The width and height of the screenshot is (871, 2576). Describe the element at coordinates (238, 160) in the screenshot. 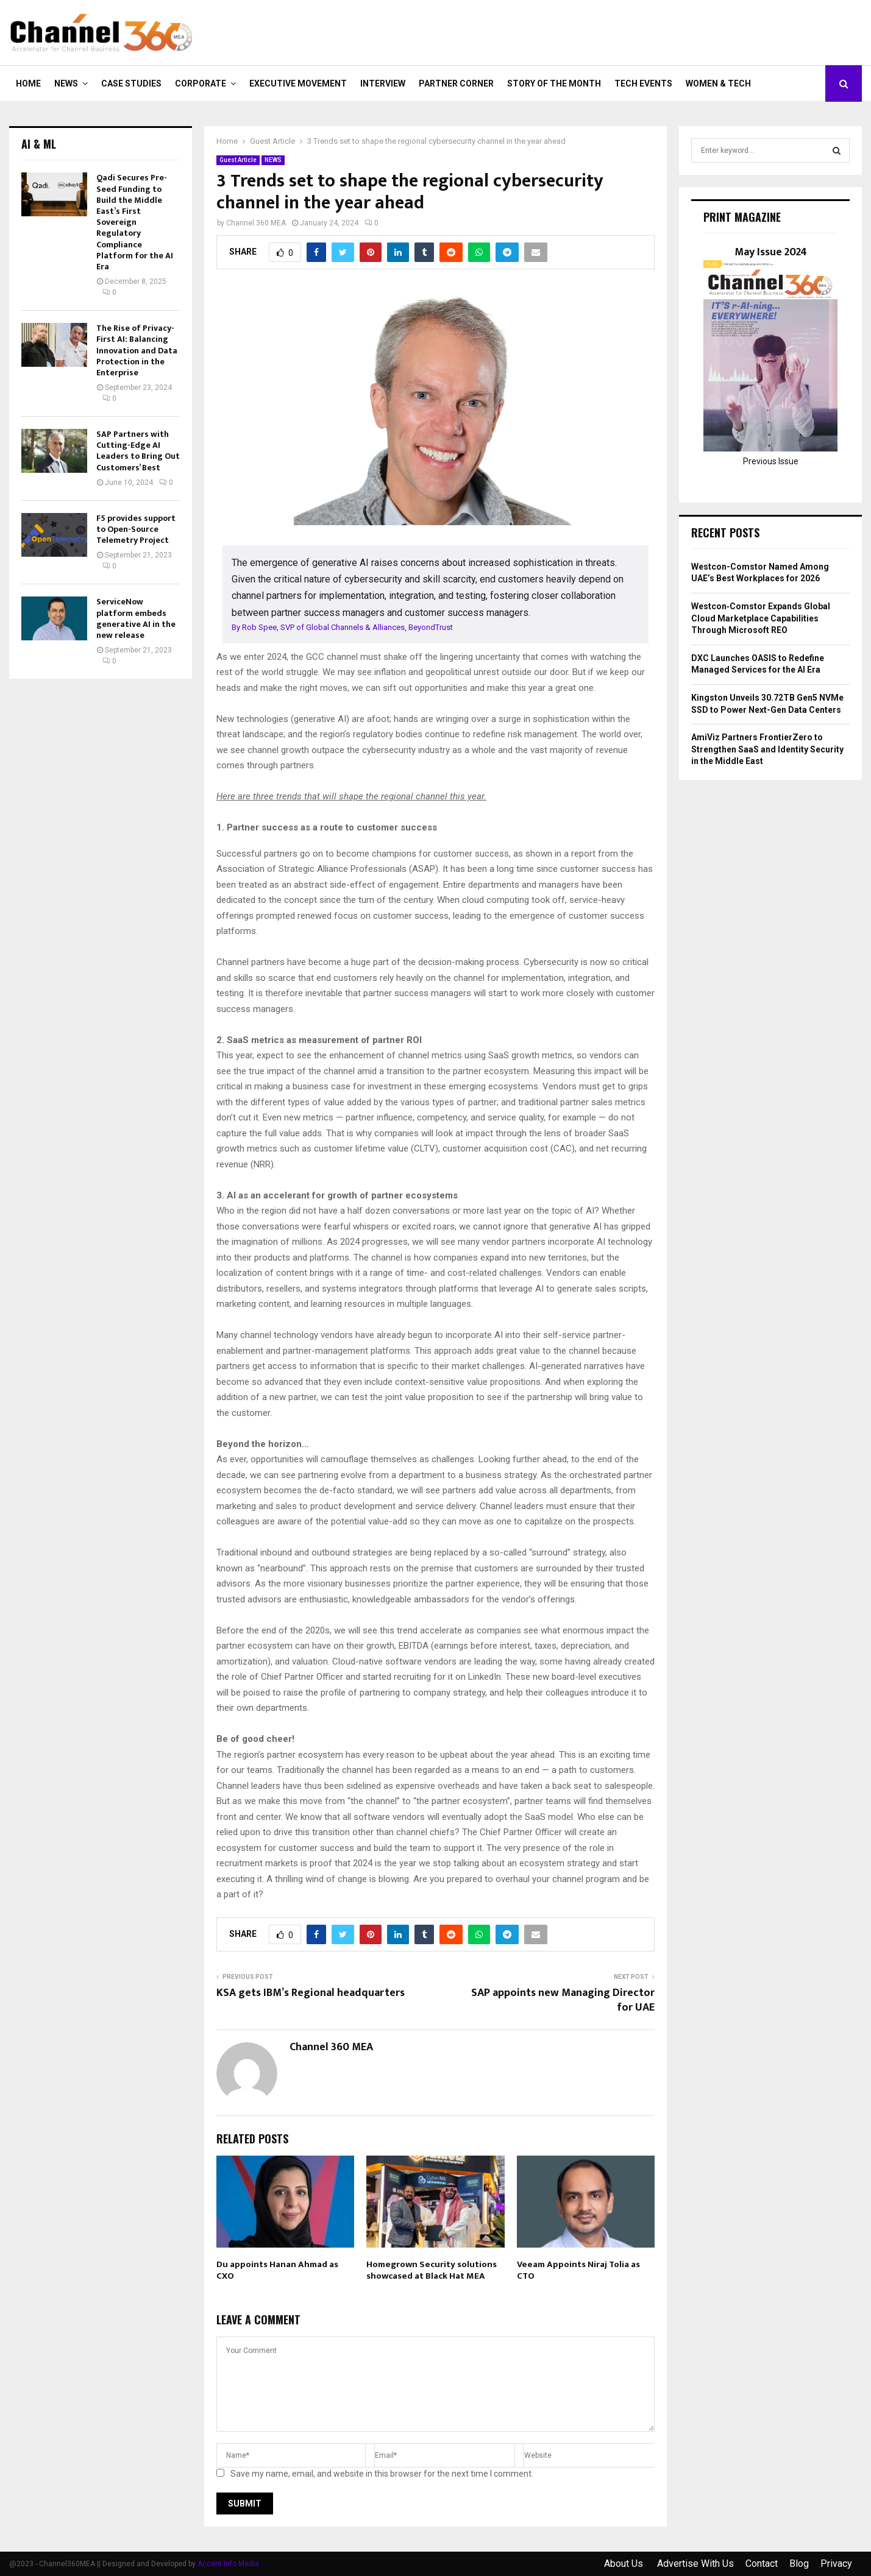

I see `Guest Article` at that location.